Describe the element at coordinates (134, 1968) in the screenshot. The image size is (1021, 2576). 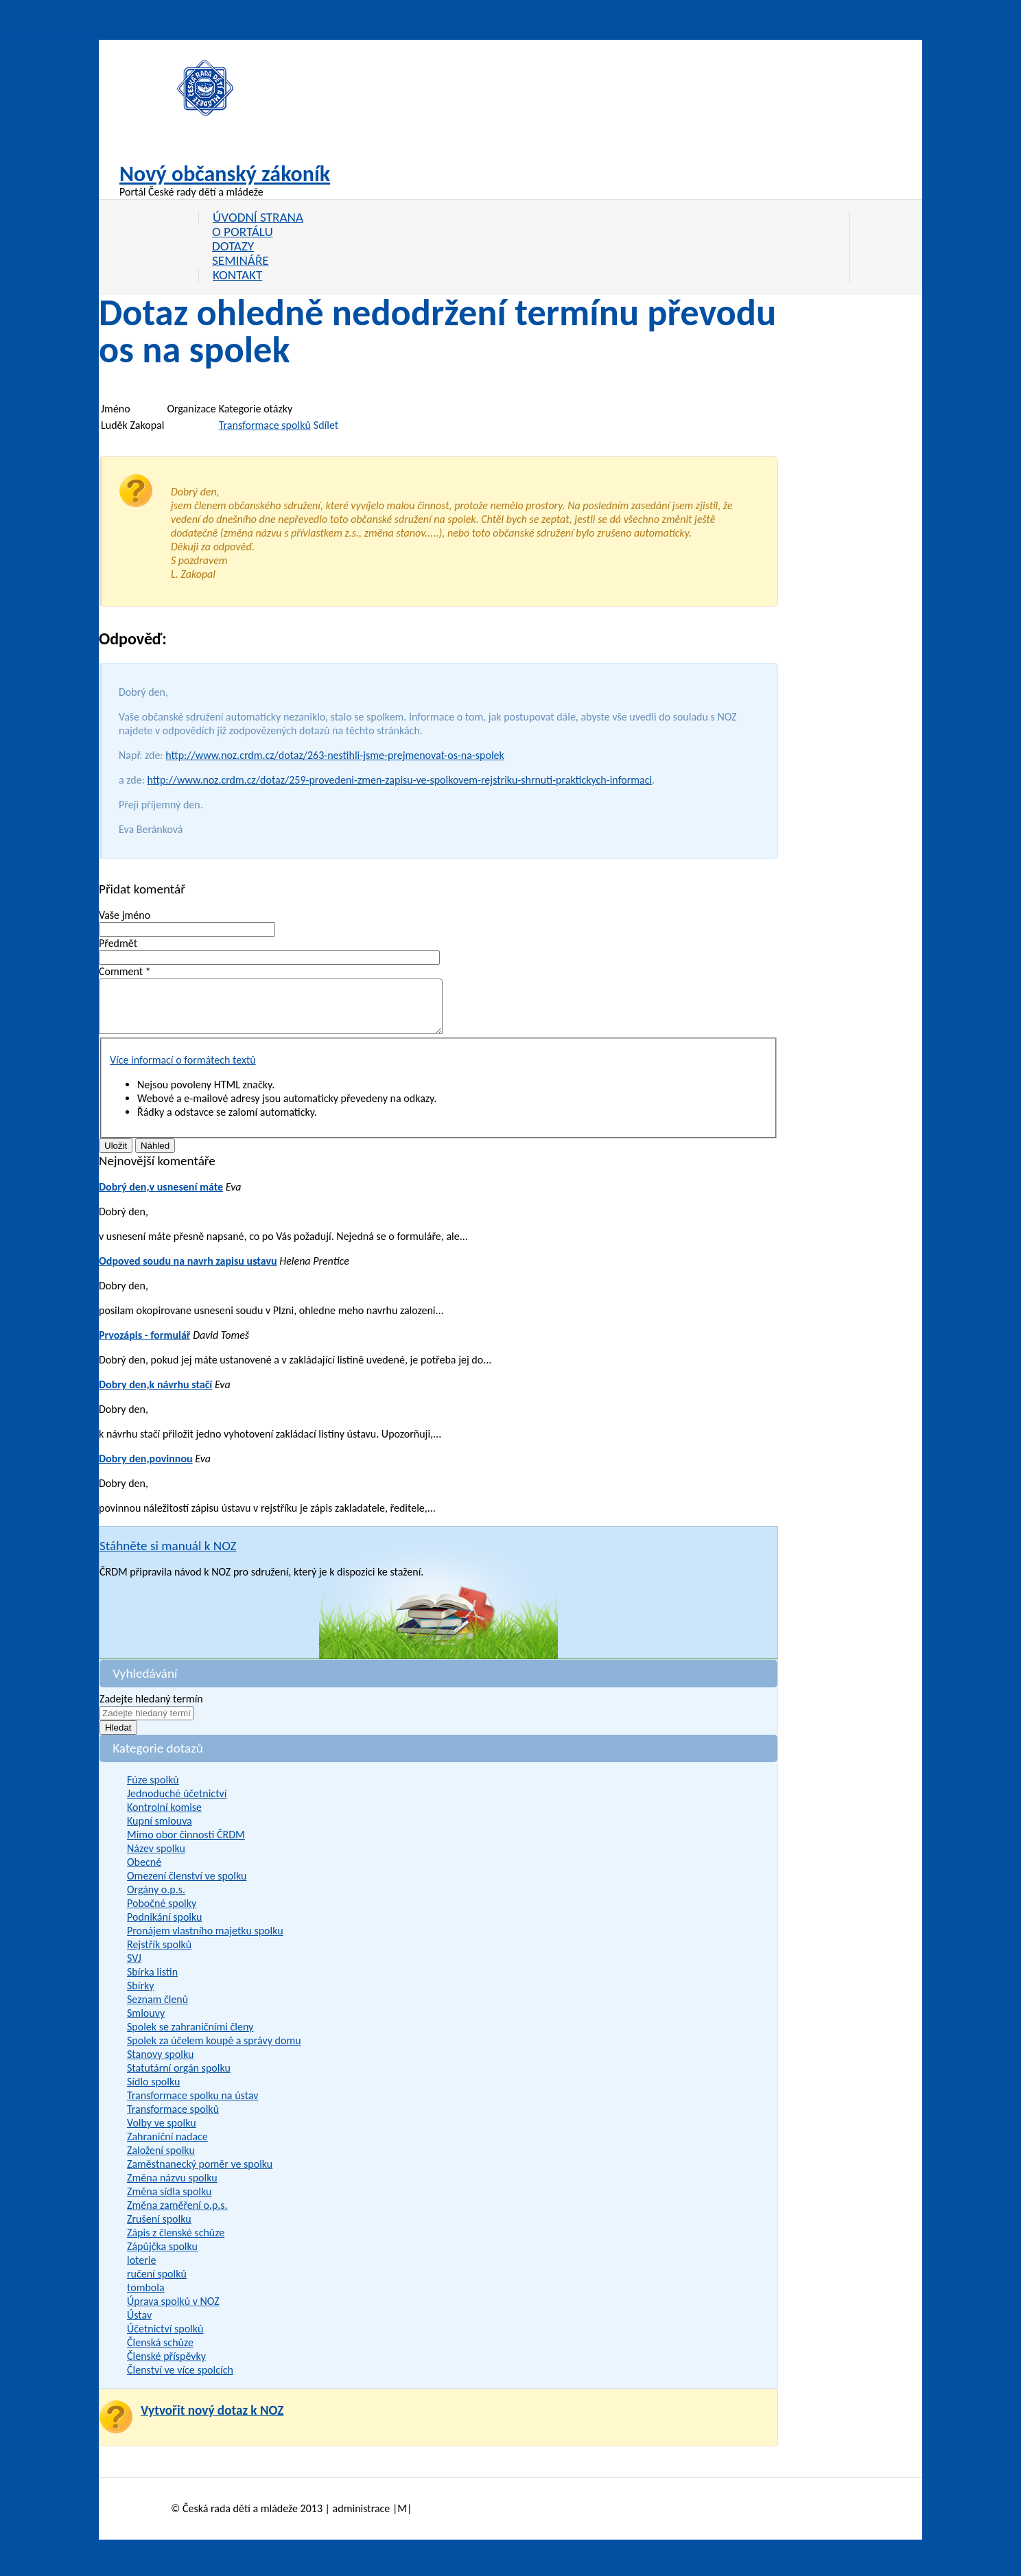
I see `SVJ` at that location.